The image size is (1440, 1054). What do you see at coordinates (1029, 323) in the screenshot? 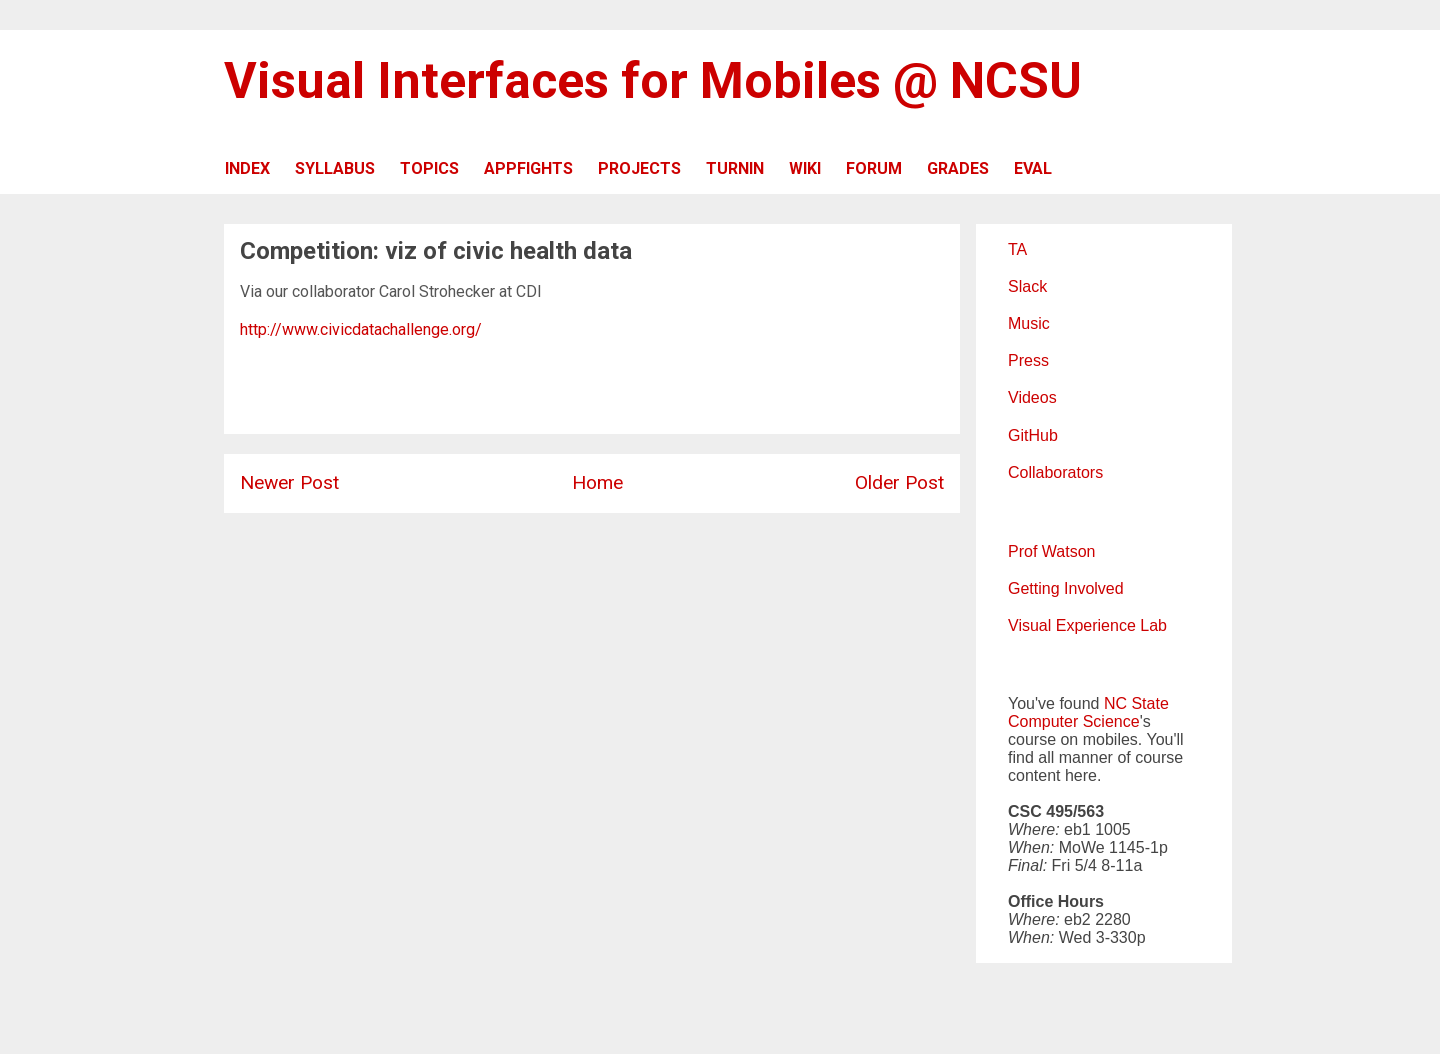
I see `Music` at bounding box center [1029, 323].